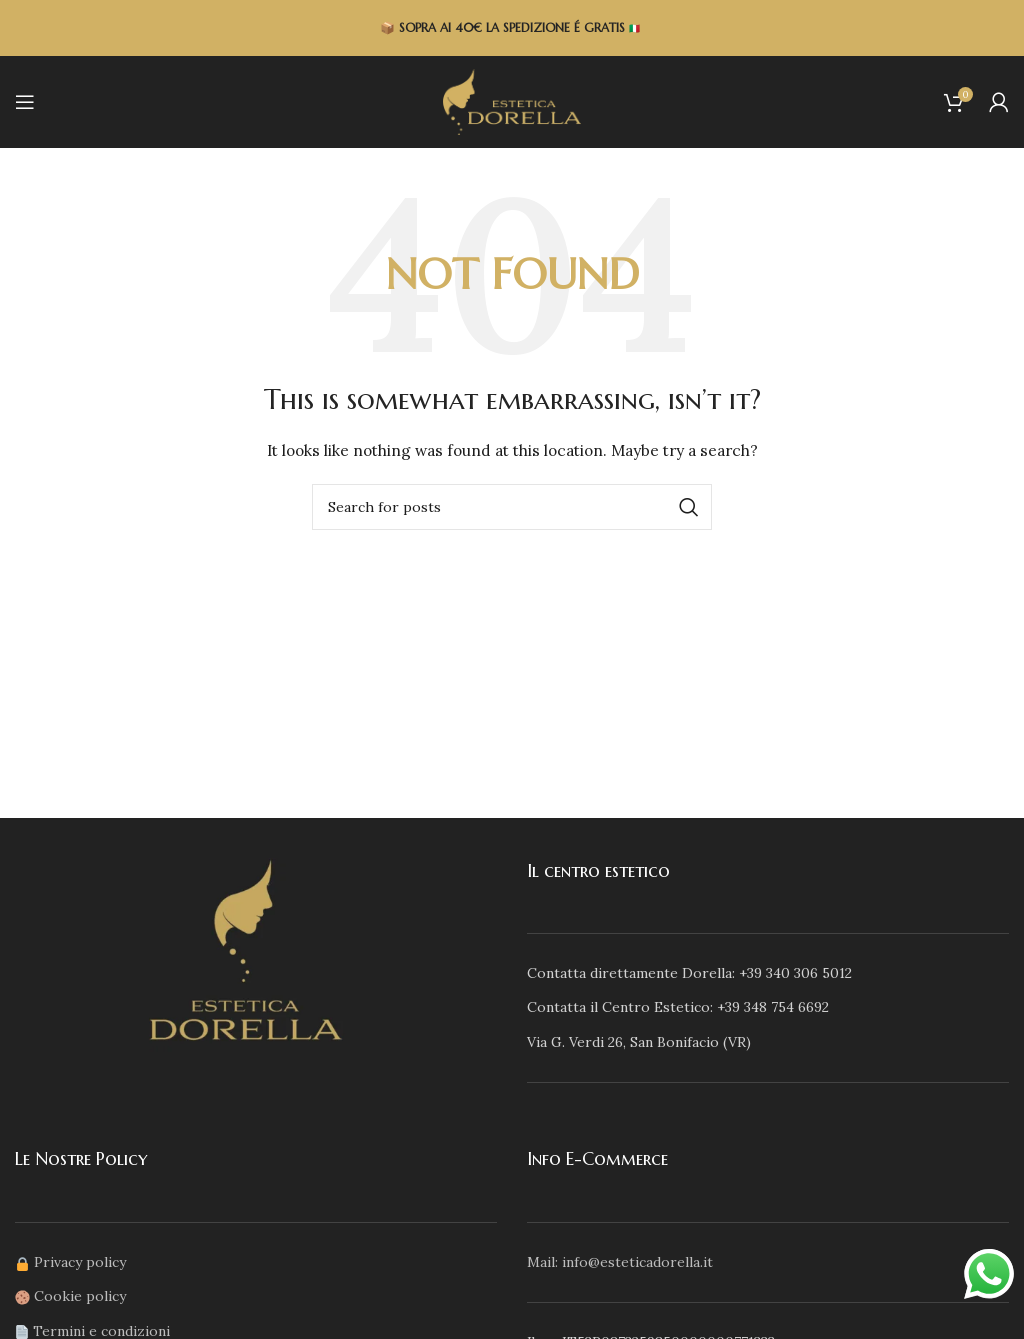  I want to click on [Site logo], so click(512, 101).